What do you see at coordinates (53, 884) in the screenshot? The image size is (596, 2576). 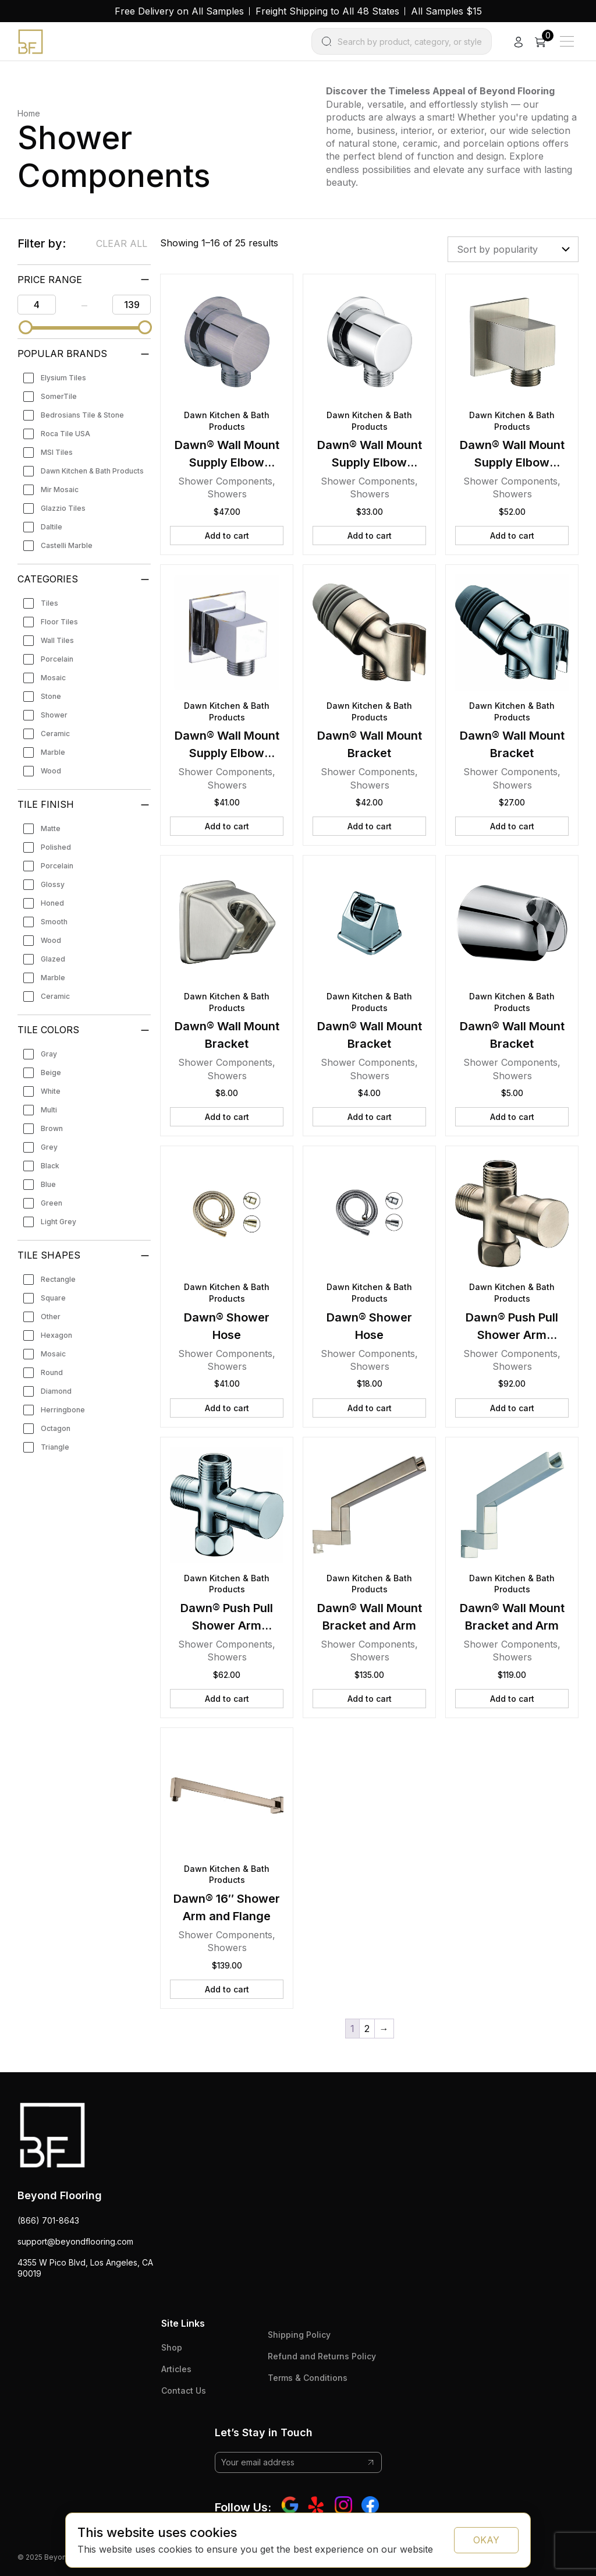 I see `Glossy` at bounding box center [53, 884].